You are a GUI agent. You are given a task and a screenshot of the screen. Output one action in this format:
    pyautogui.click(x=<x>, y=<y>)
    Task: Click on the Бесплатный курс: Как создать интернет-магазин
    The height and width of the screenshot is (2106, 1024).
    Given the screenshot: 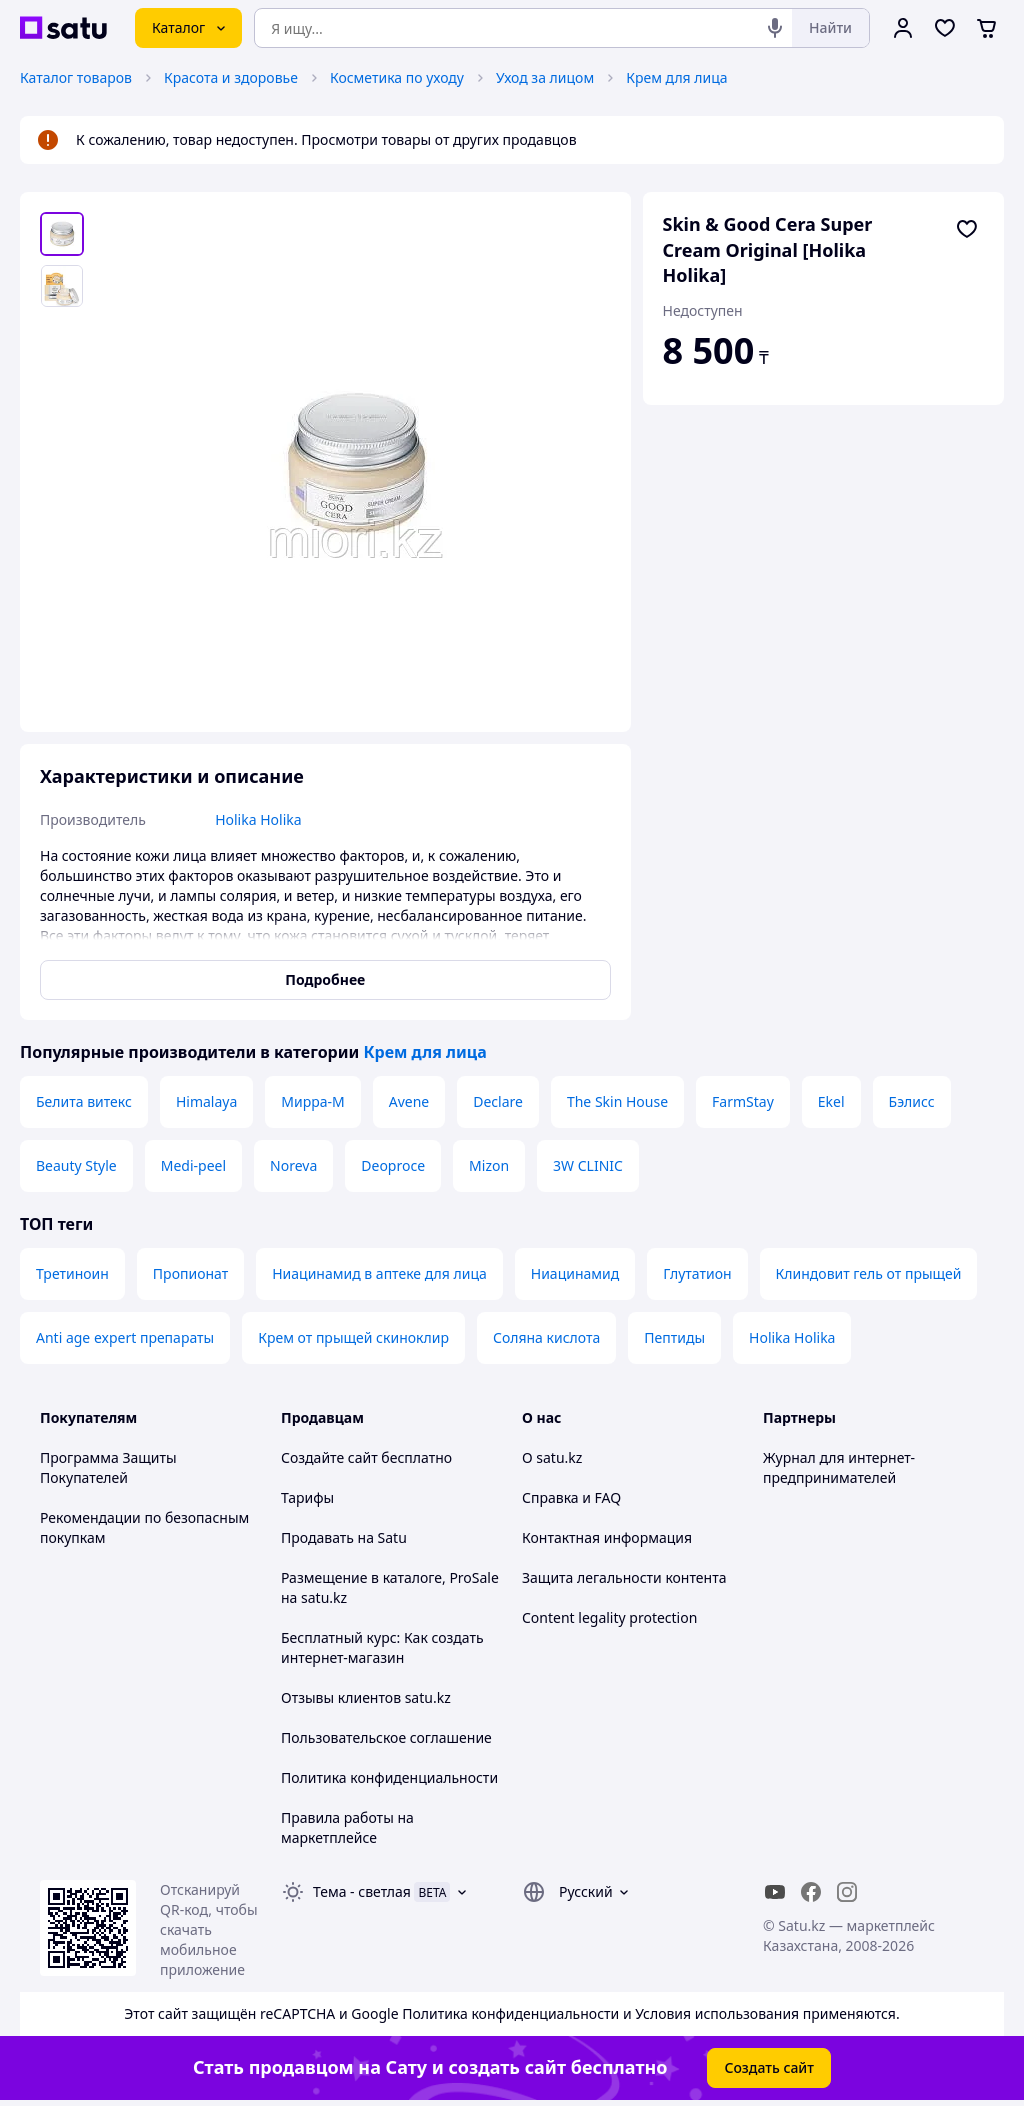 What is the action you would take?
    pyautogui.click(x=382, y=1647)
    